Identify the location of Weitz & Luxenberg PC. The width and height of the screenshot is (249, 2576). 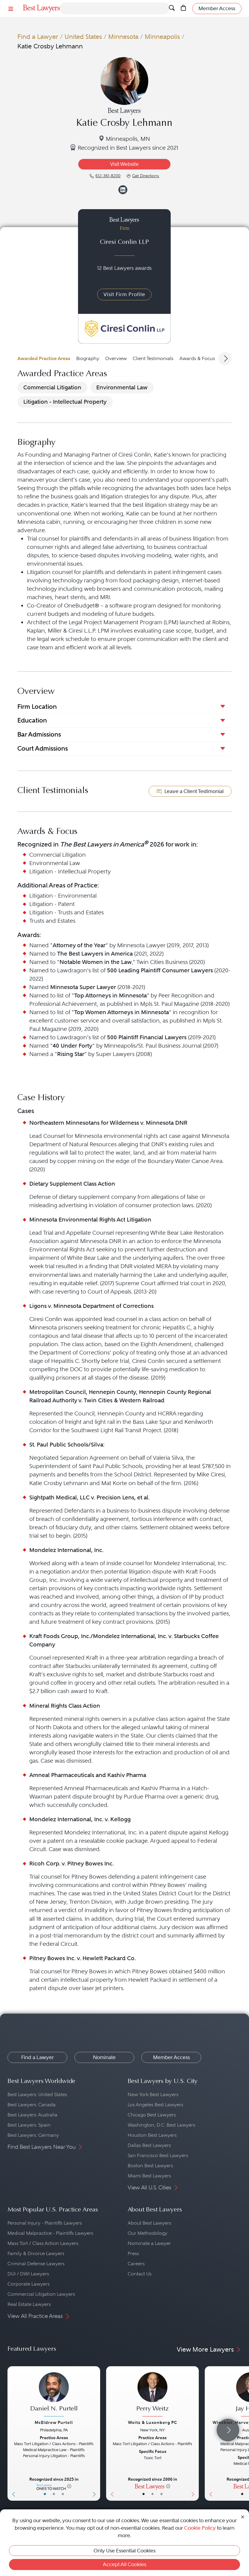
(152, 2422).